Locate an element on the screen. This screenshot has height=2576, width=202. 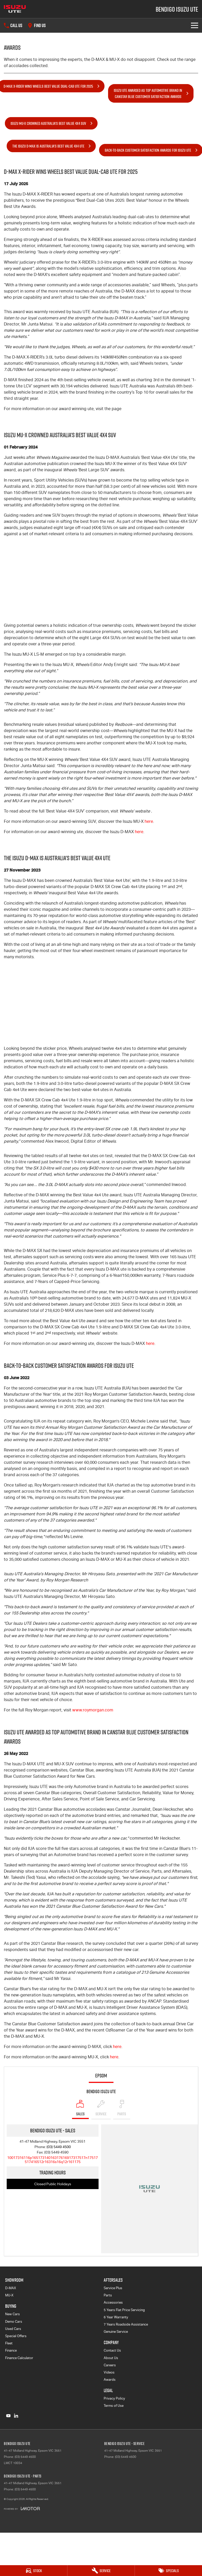
[Stock] is located at coordinates (33, 2570).